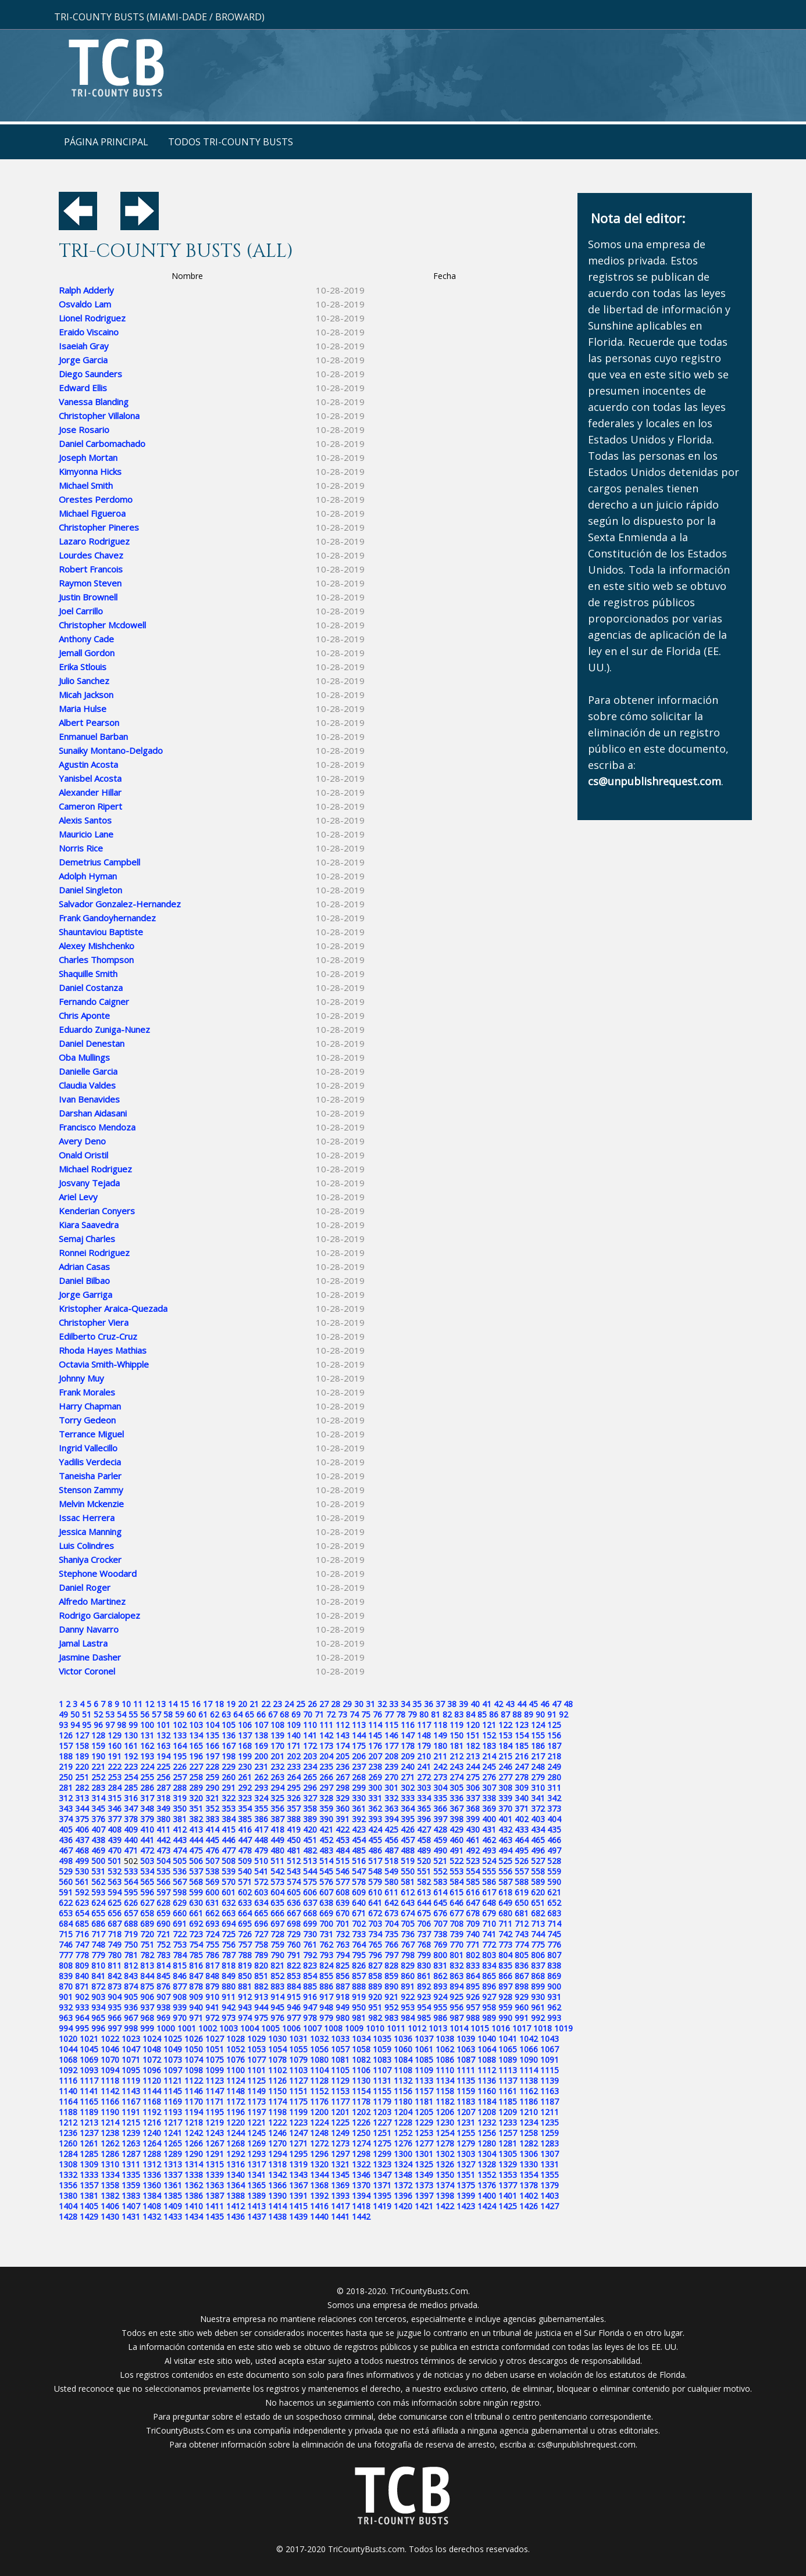 Image resolution: width=806 pixels, height=2576 pixels. Describe the element at coordinates (93, 1113) in the screenshot. I see `Darshan Aidasani` at that location.